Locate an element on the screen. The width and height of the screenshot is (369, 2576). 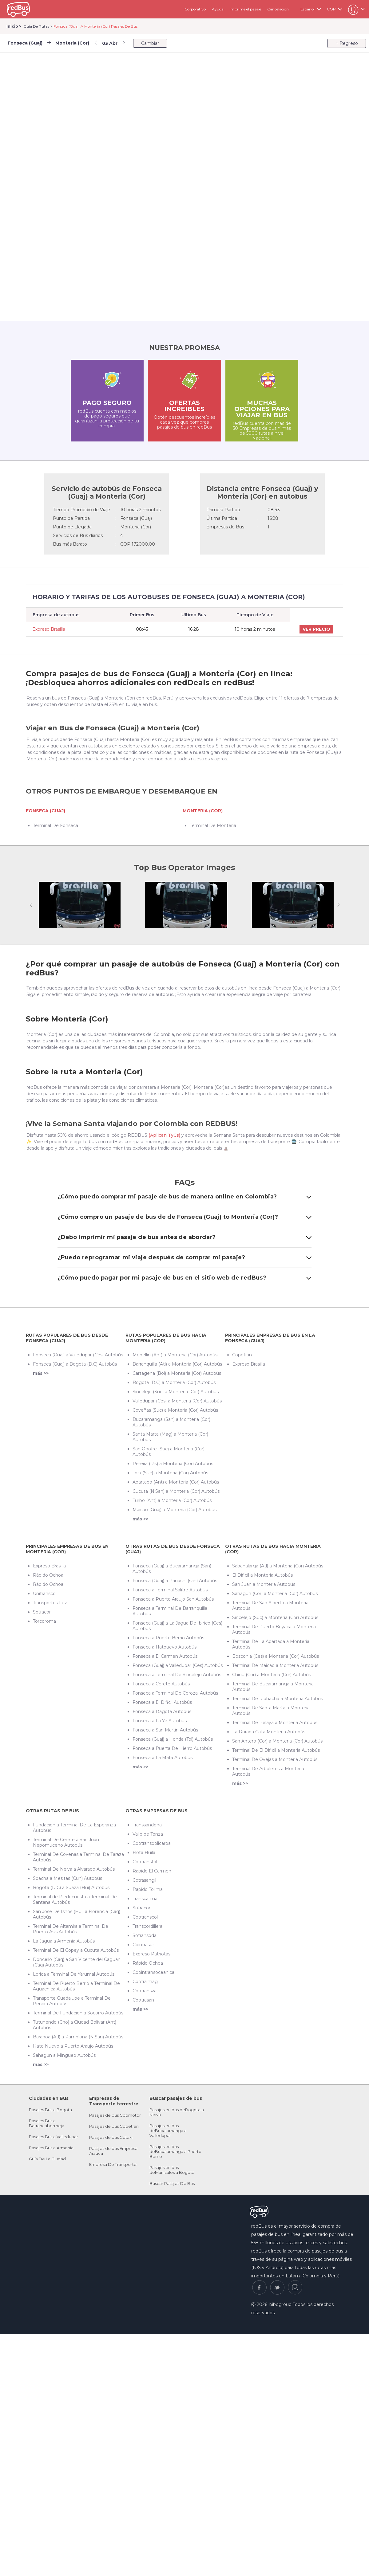
Sotransoda is located at coordinates (145, 1935).